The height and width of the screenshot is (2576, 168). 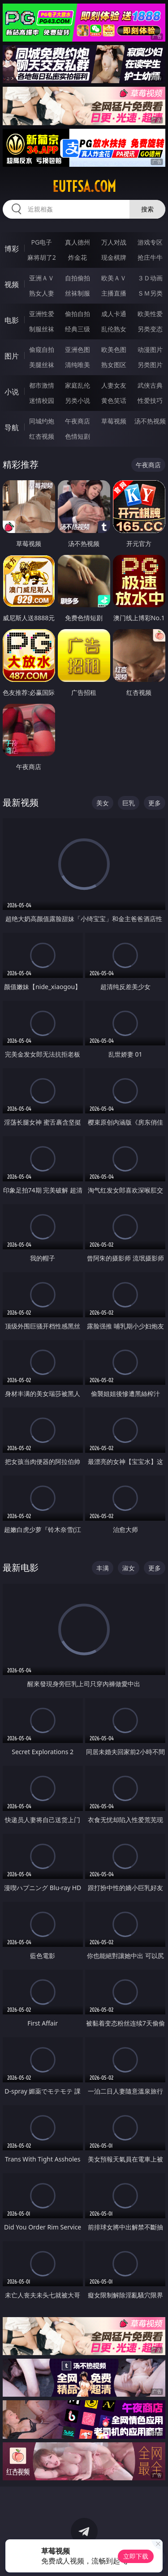 I want to click on 导航, so click(x=11, y=427).